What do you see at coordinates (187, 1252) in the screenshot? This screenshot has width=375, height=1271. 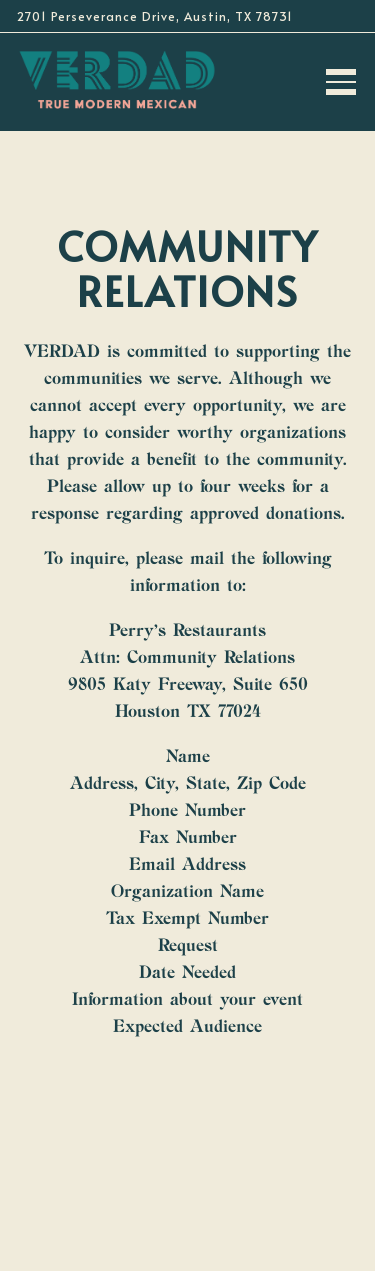 I see `Email Signup` at bounding box center [187, 1252].